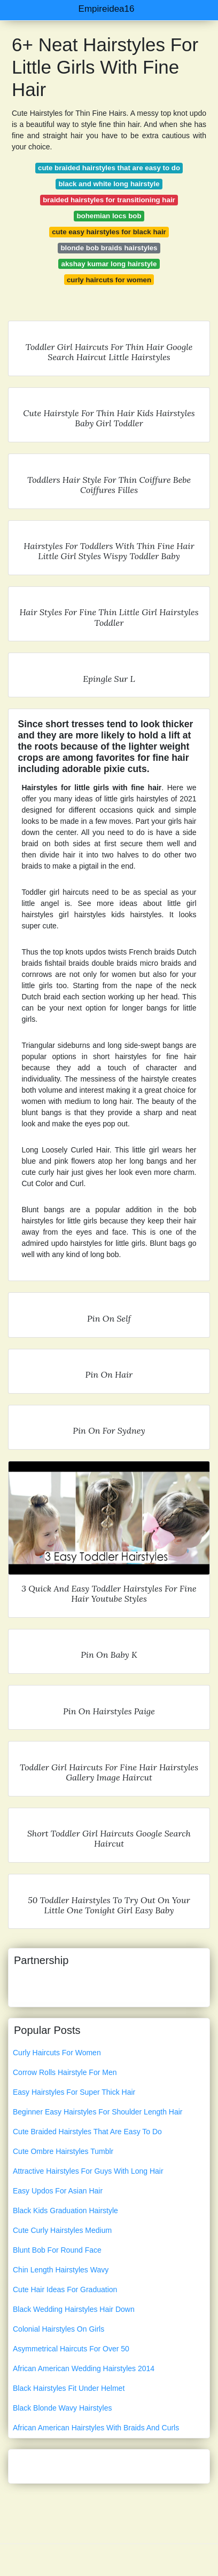 This screenshot has width=218, height=2576. I want to click on Black Wedding Hairstyles Hair Down, so click(74, 2309).